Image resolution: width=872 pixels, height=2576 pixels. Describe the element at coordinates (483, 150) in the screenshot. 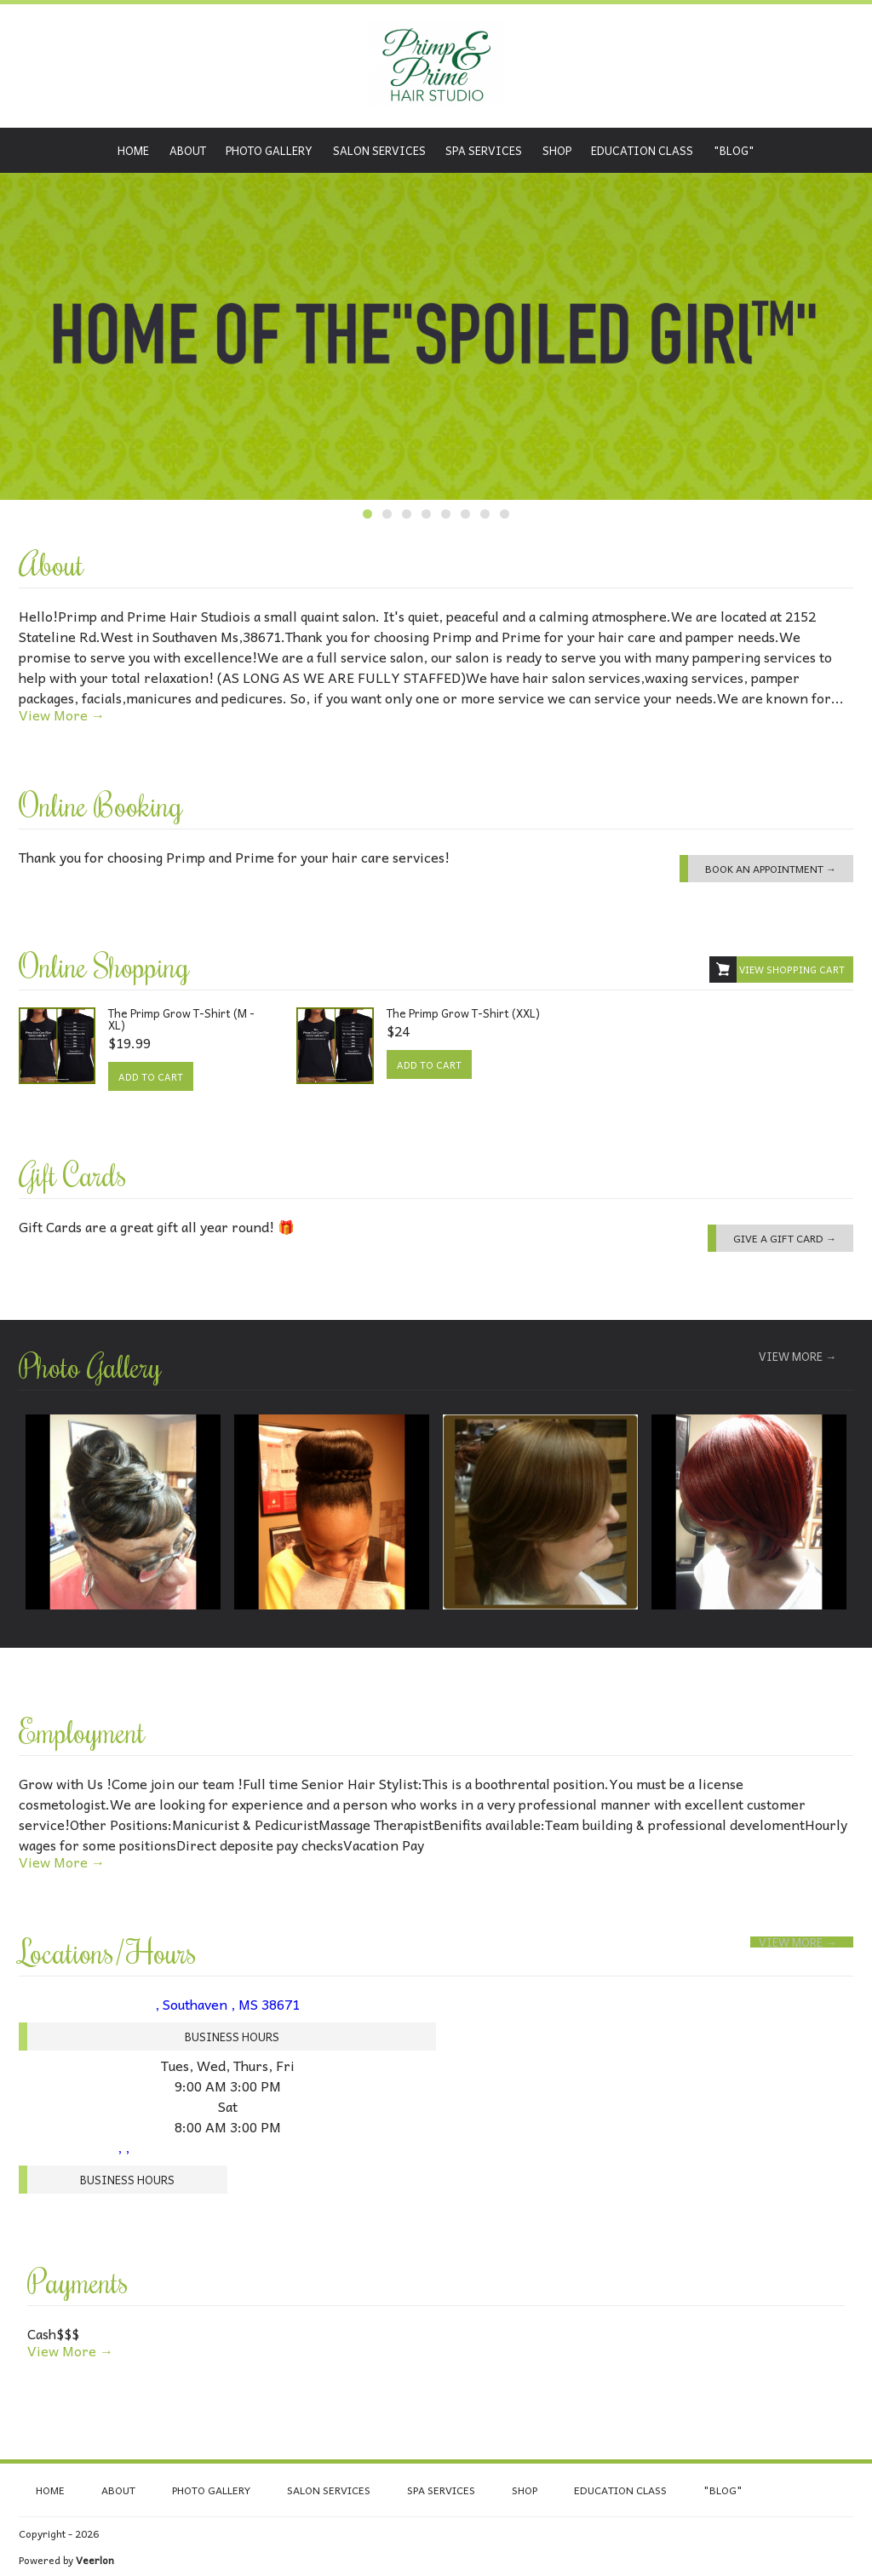

I see `Spa Services` at that location.